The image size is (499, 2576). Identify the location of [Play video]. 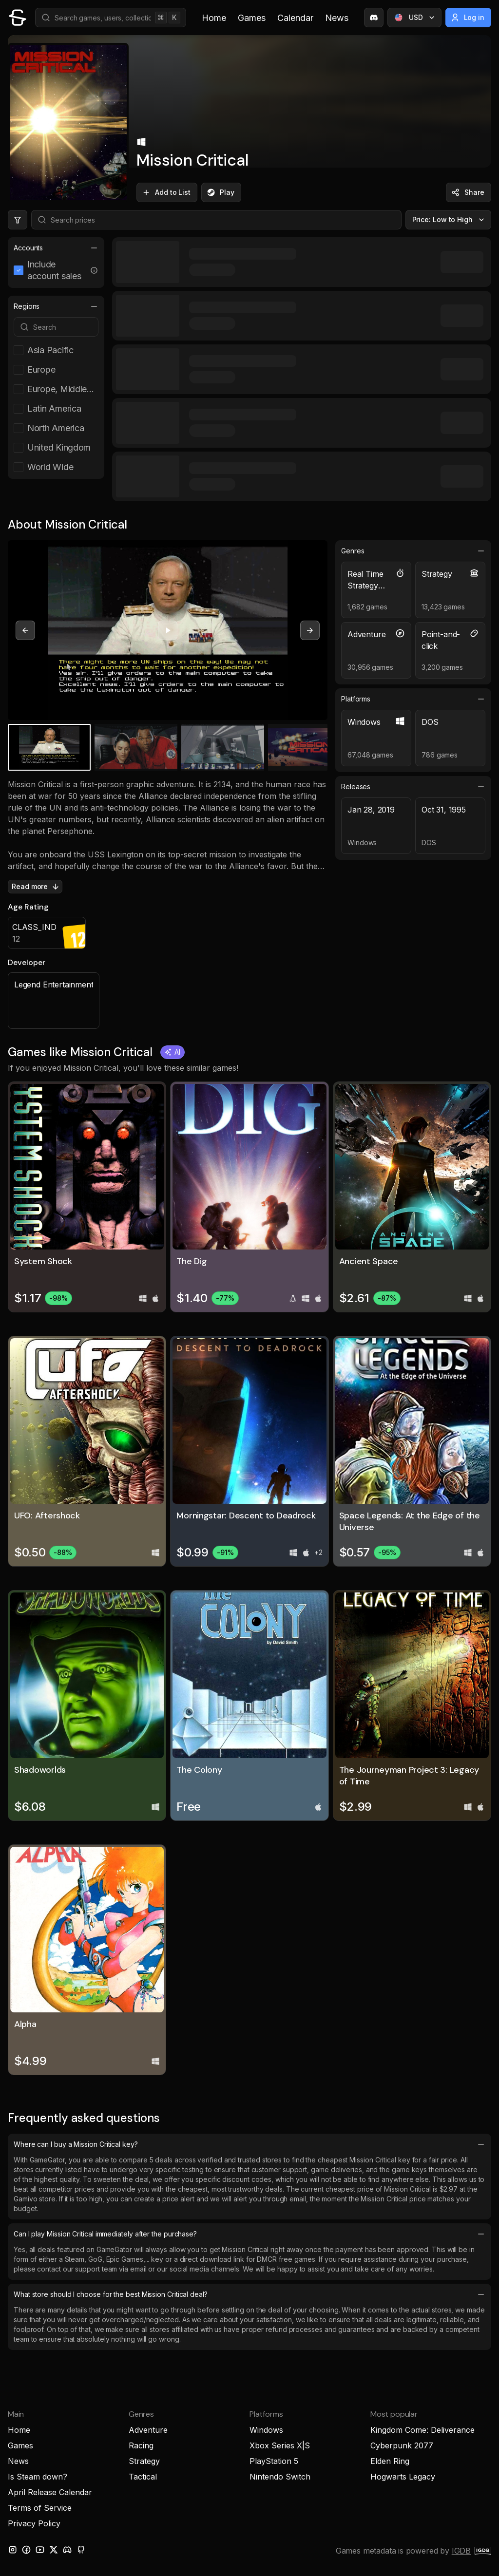
(167, 630).